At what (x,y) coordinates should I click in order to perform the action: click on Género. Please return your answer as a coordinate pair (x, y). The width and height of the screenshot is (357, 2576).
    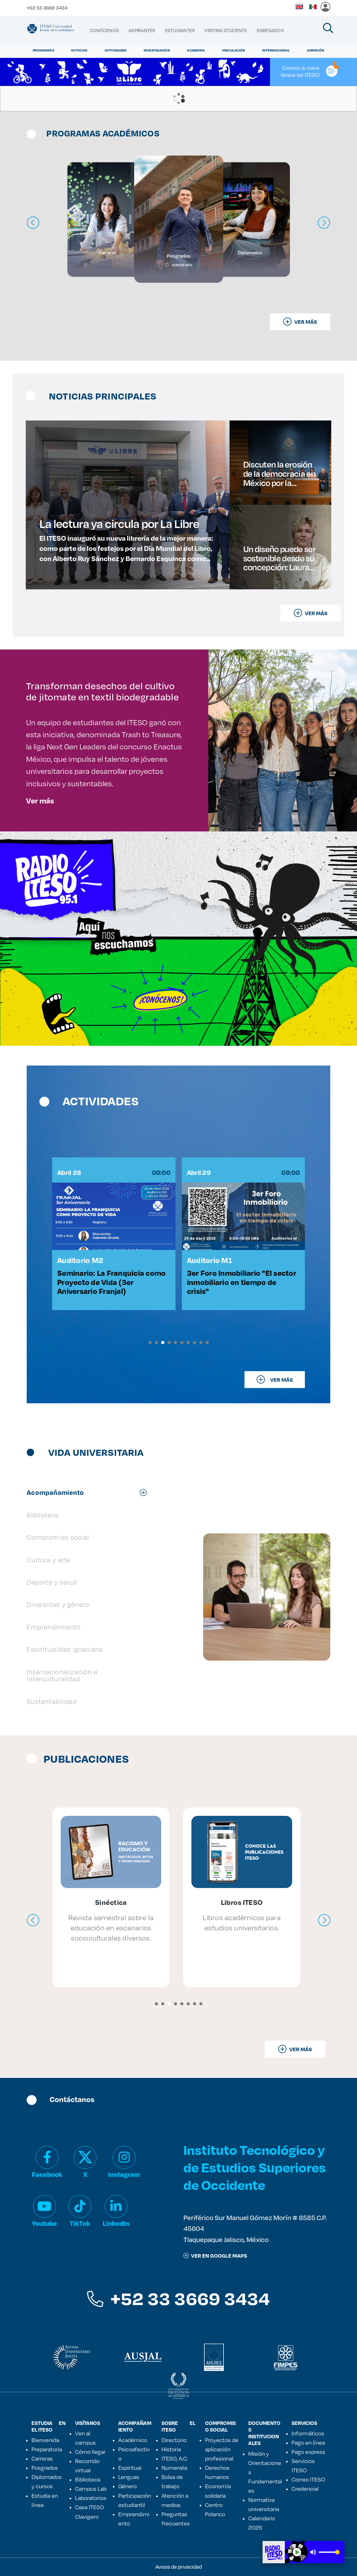
    Looking at the image, I should click on (127, 2486).